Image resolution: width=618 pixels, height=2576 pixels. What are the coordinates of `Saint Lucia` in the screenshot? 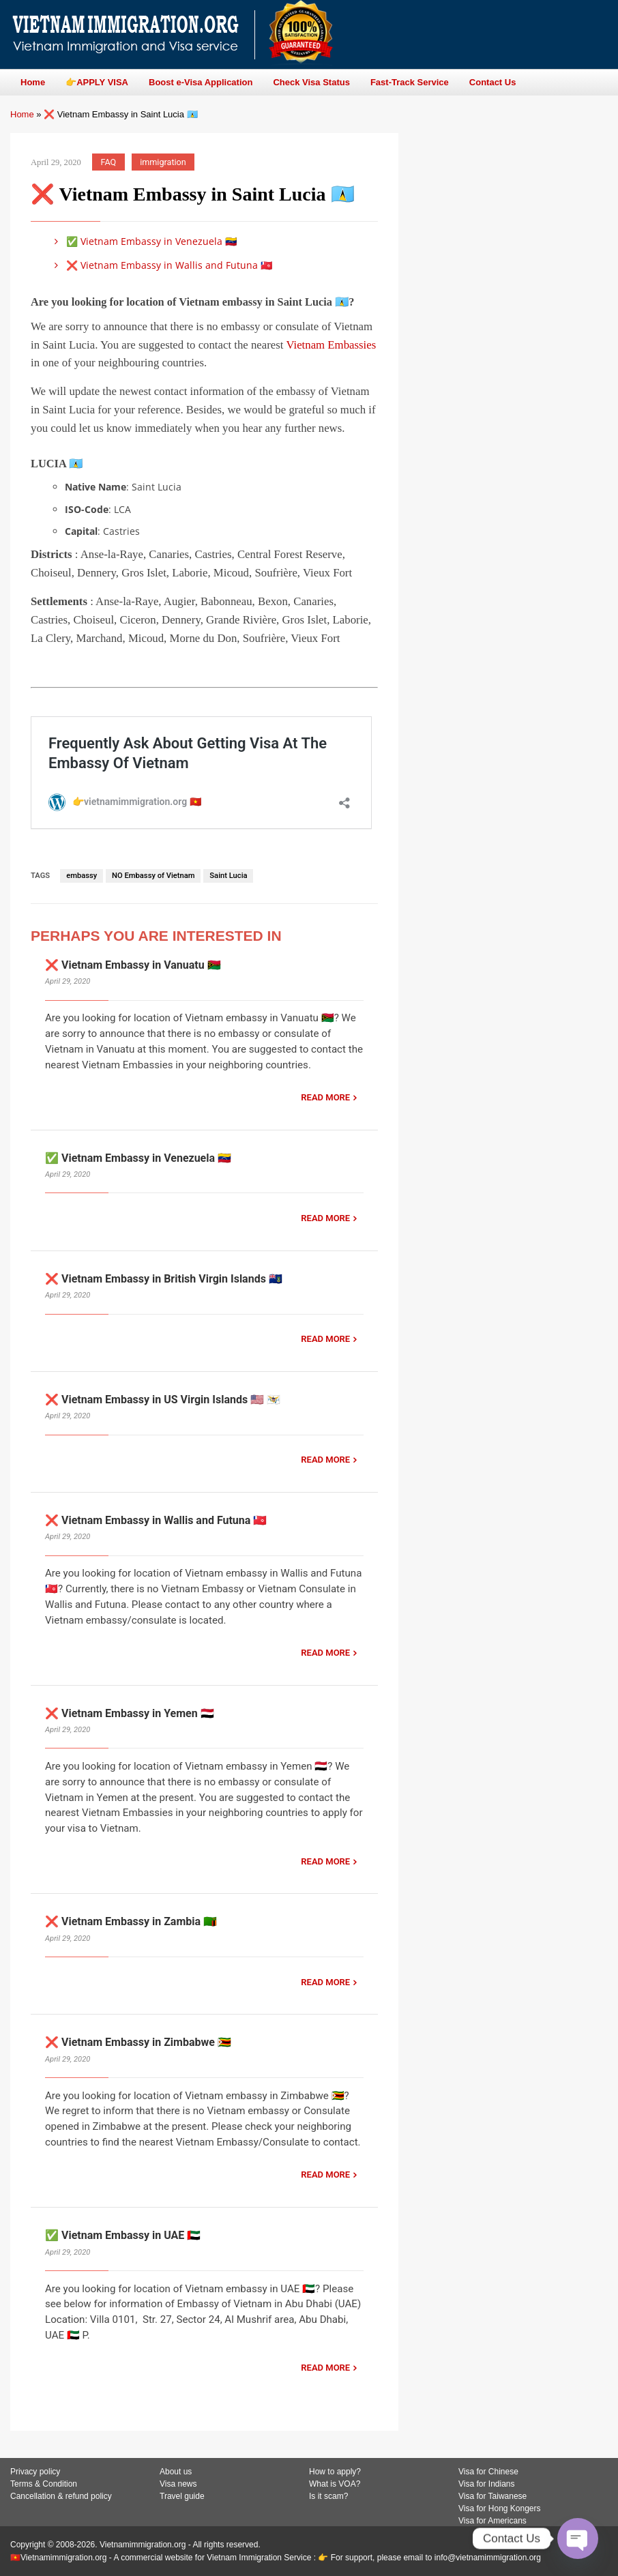 It's located at (228, 875).